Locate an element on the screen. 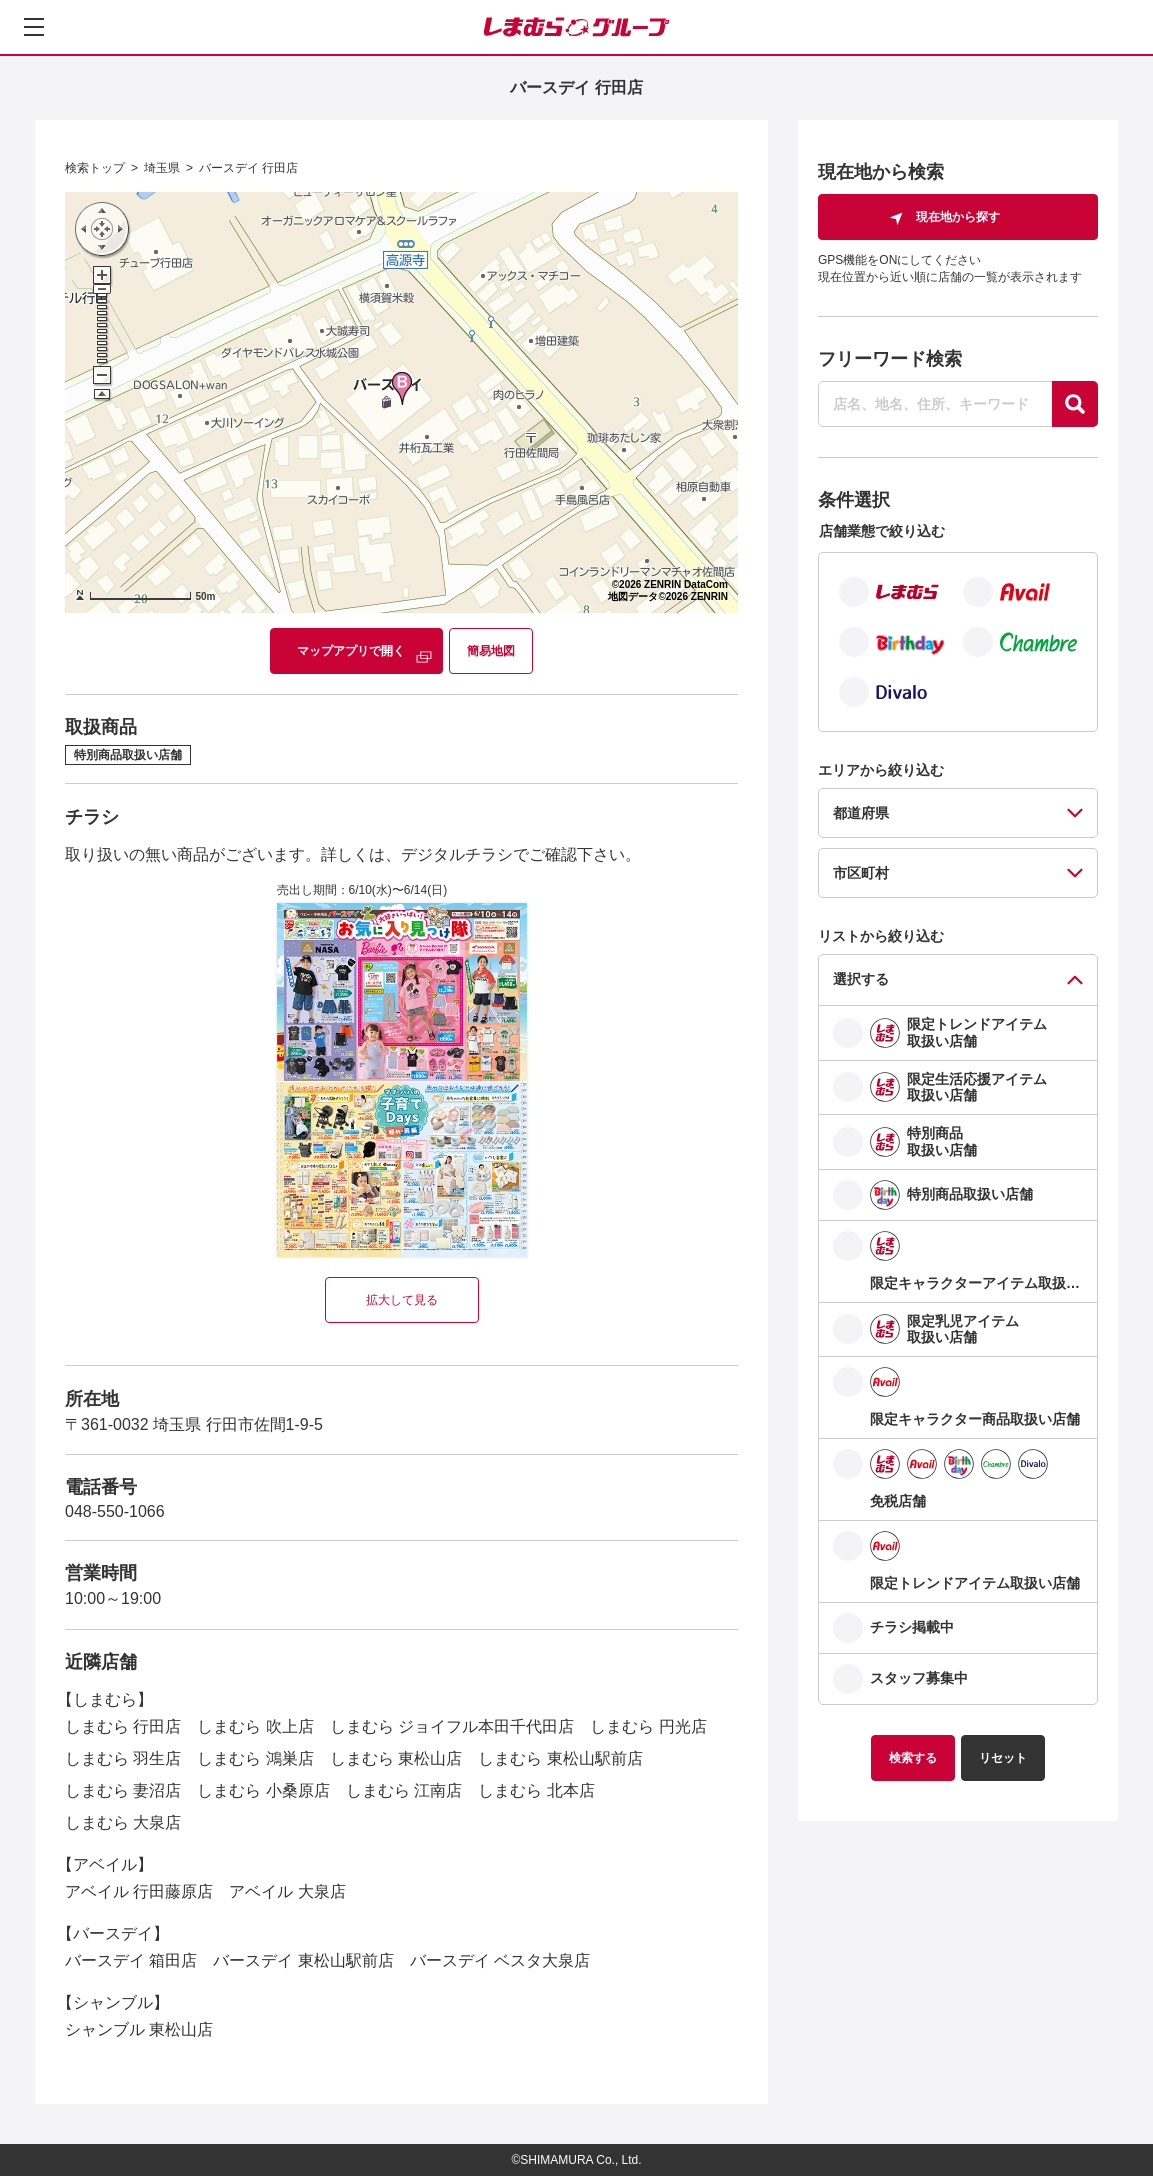 This screenshot has width=1153, height=2176. シャンブル 東松山店 is located at coordinates (139, 2029).